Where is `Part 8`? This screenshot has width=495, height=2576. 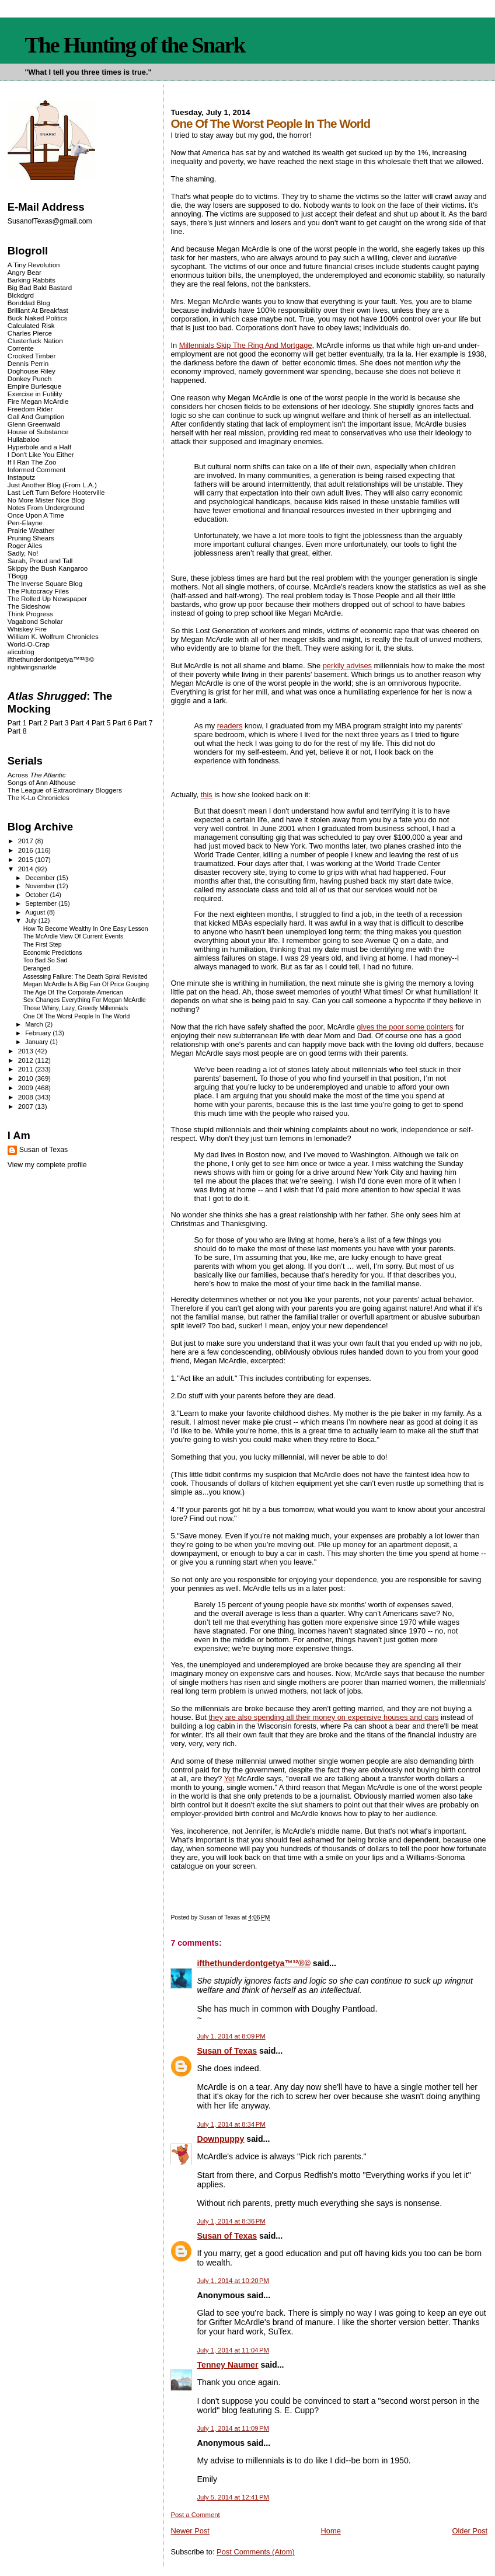
Part 8 is located at coordinates (17, 731).